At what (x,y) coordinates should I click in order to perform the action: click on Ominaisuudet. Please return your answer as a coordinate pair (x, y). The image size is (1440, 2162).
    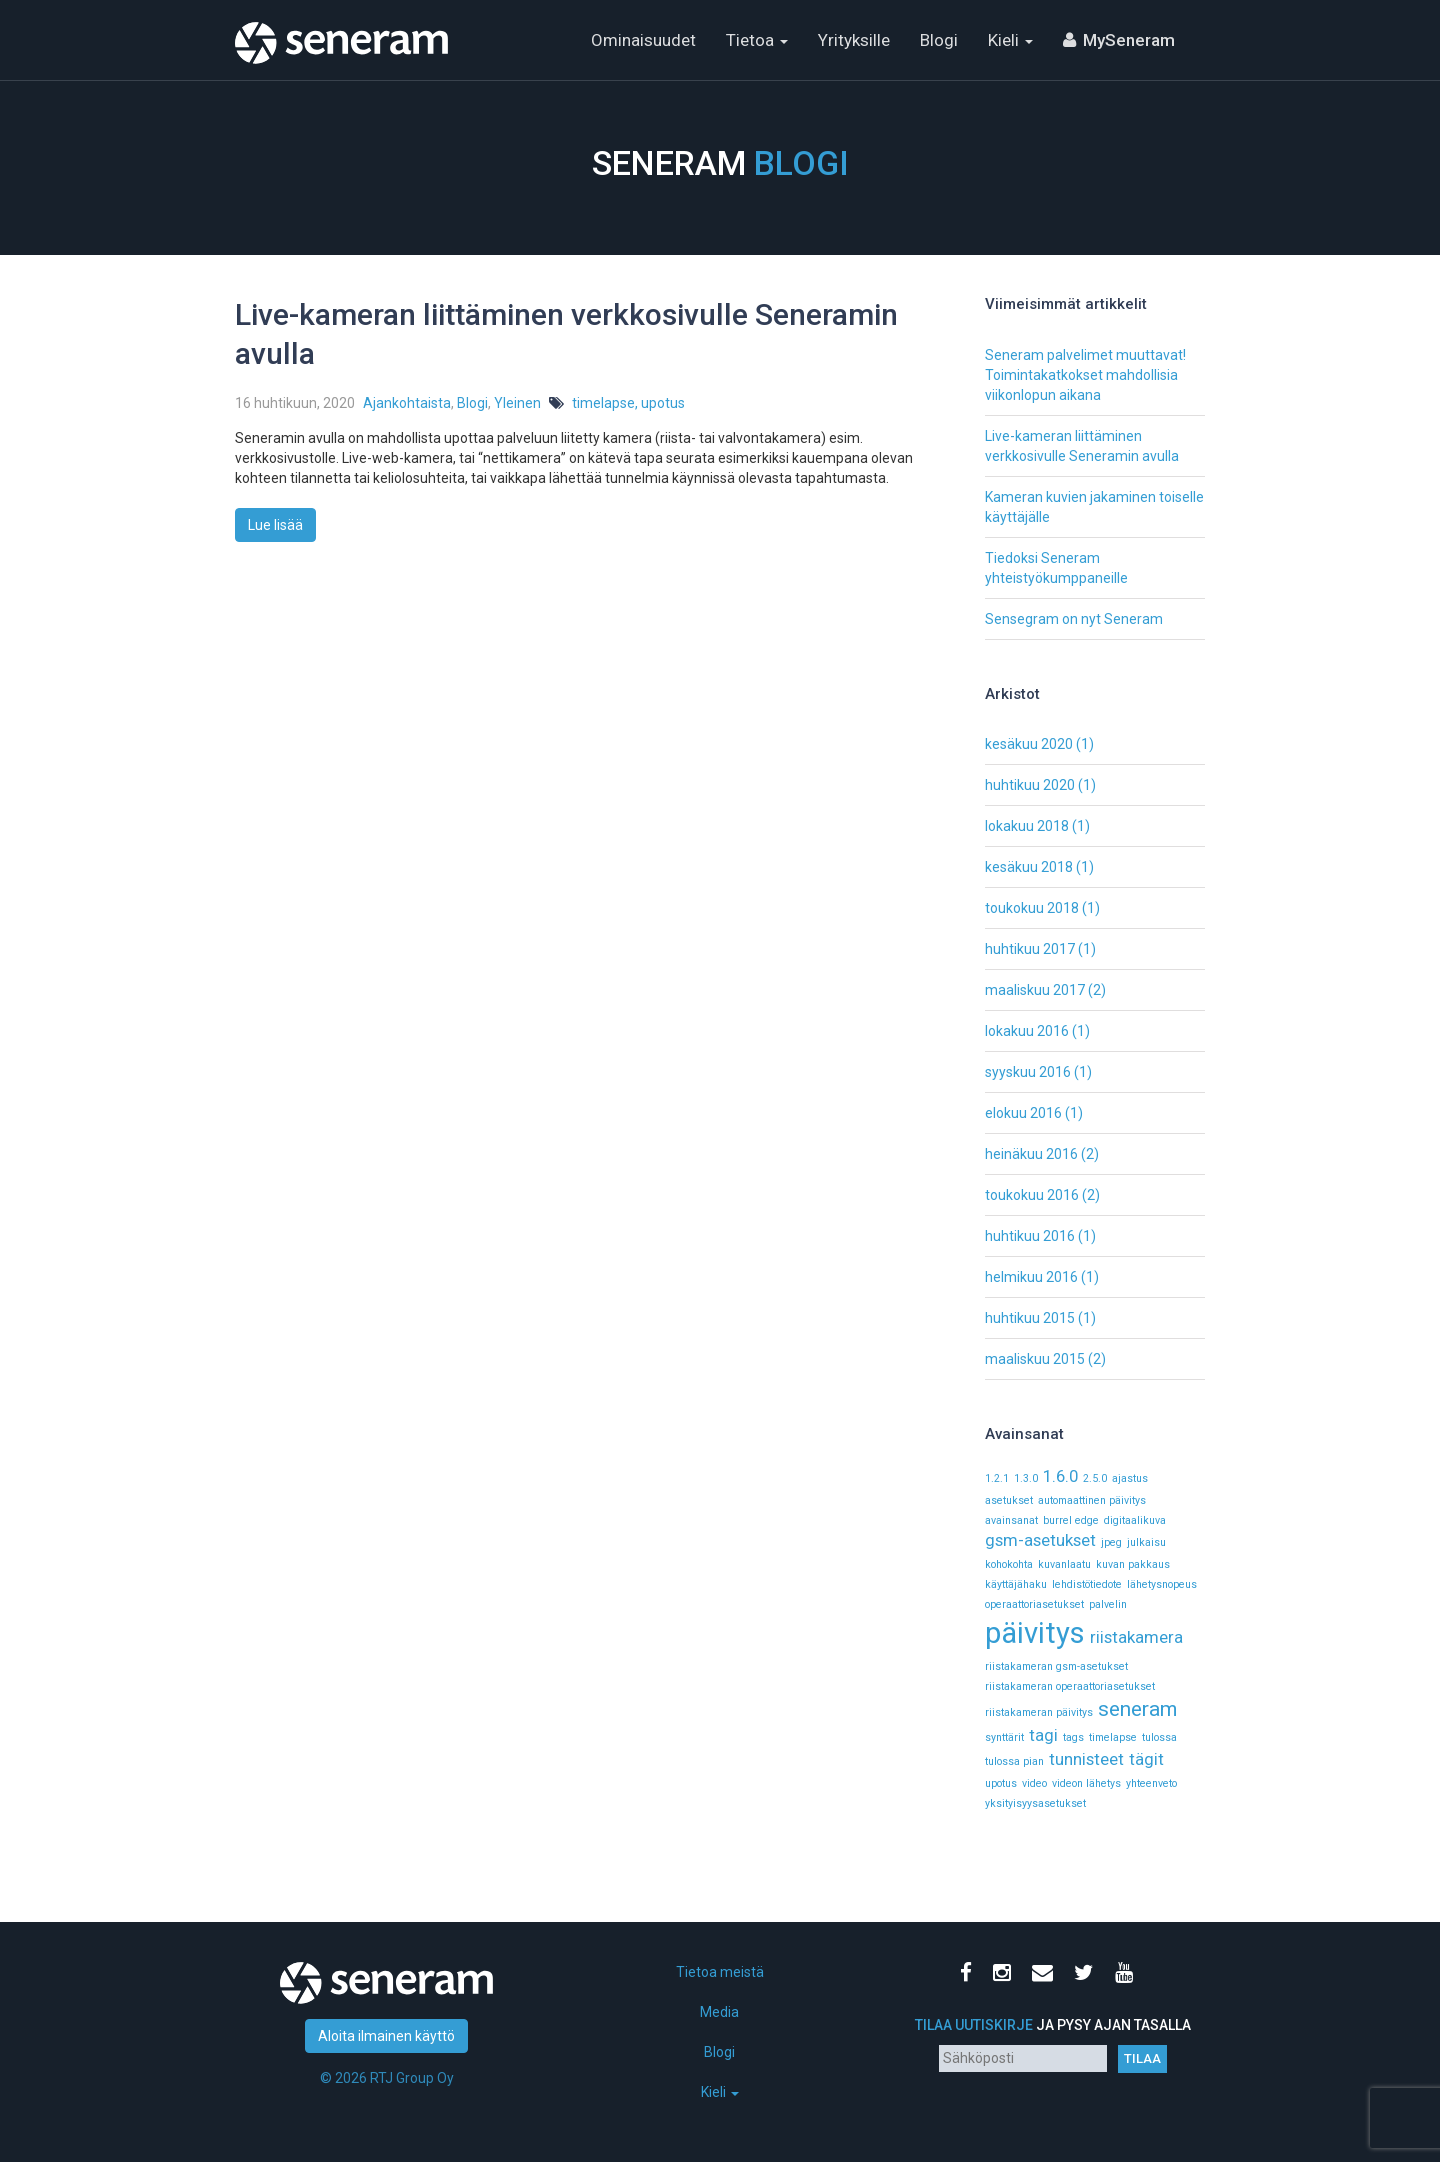
    Looking at the image, I should click on (643, 40).